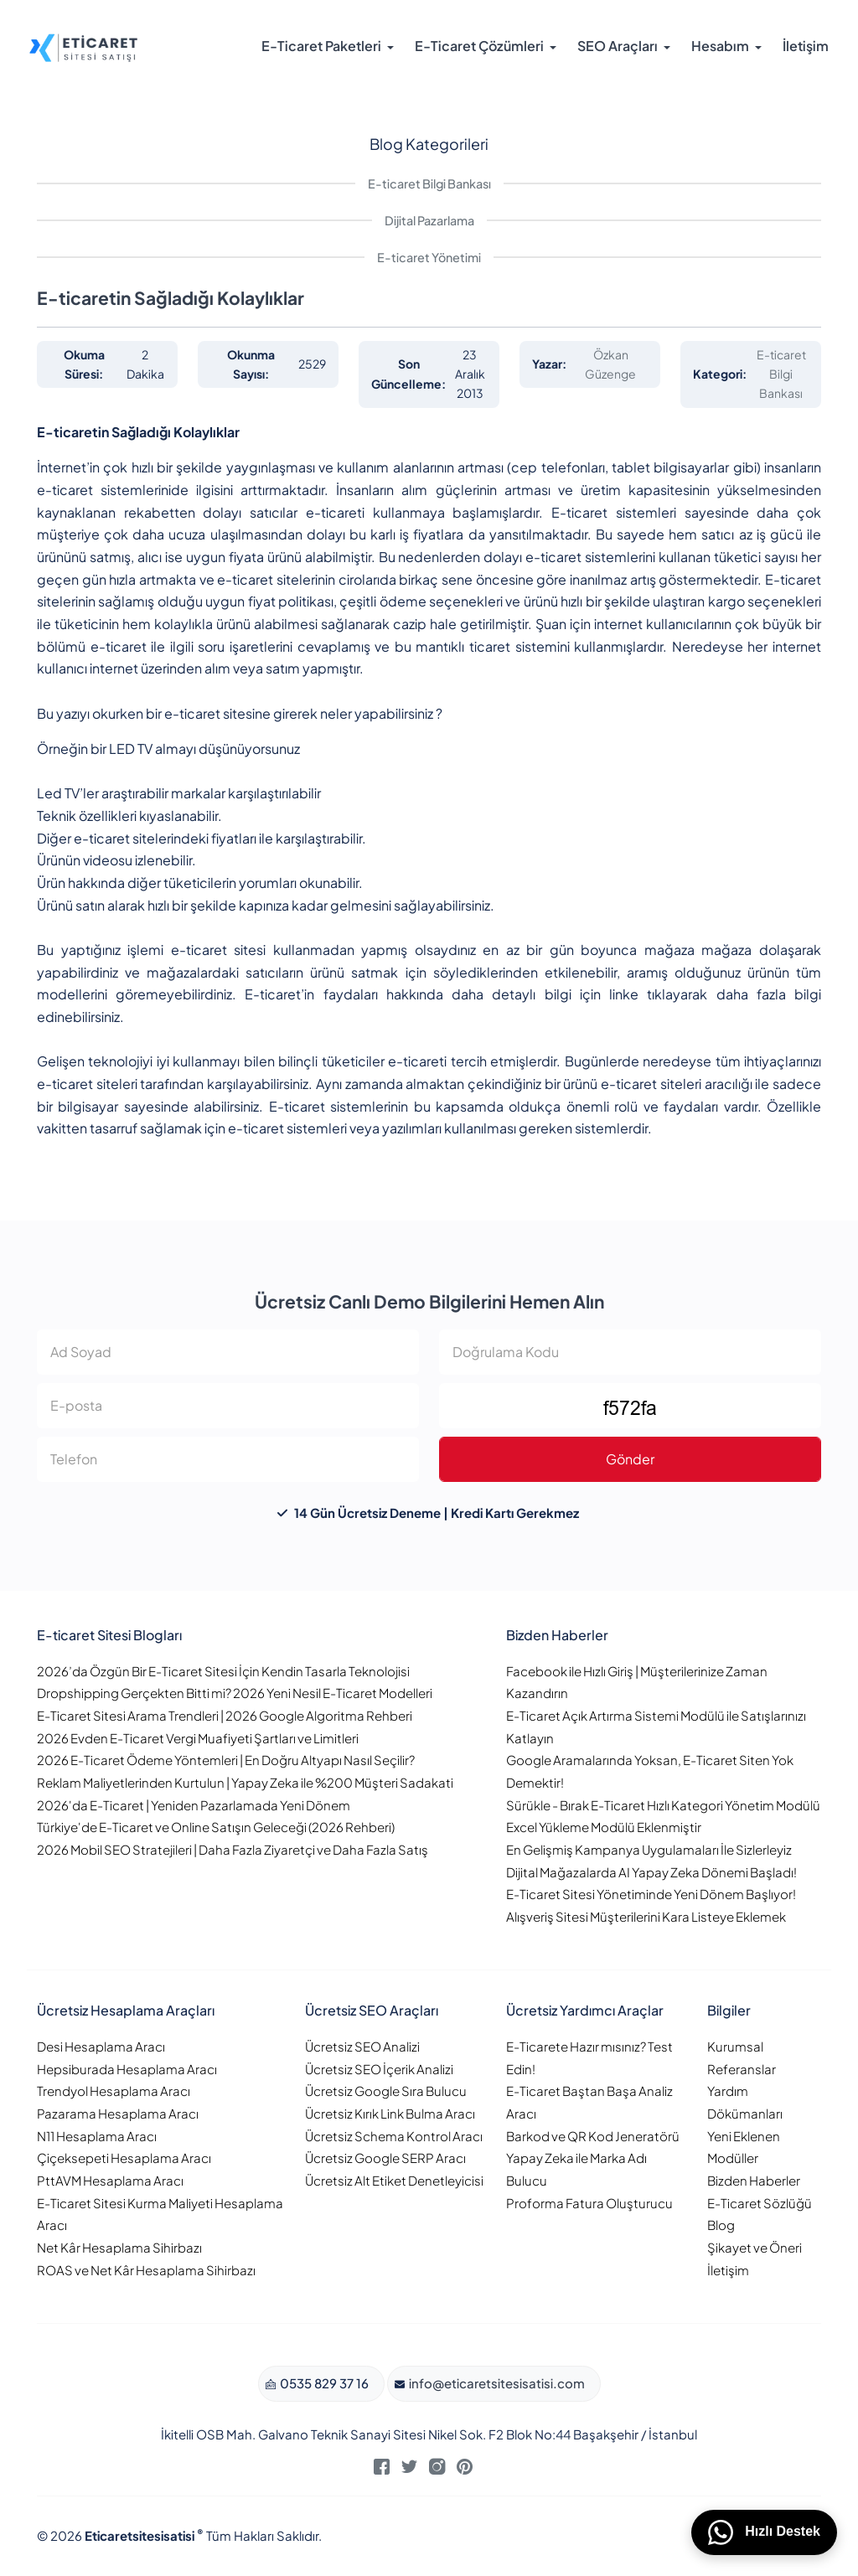 The width and height of the screenshot is (858, 2576). What do you see at coordinates (234, 1693) in the screenshot?
I see `Dropshipping Gerçekten Bitti mi? 2026 Yeni Nesil E-Ticaret Modelleri` at bounding box center [234, 1693].